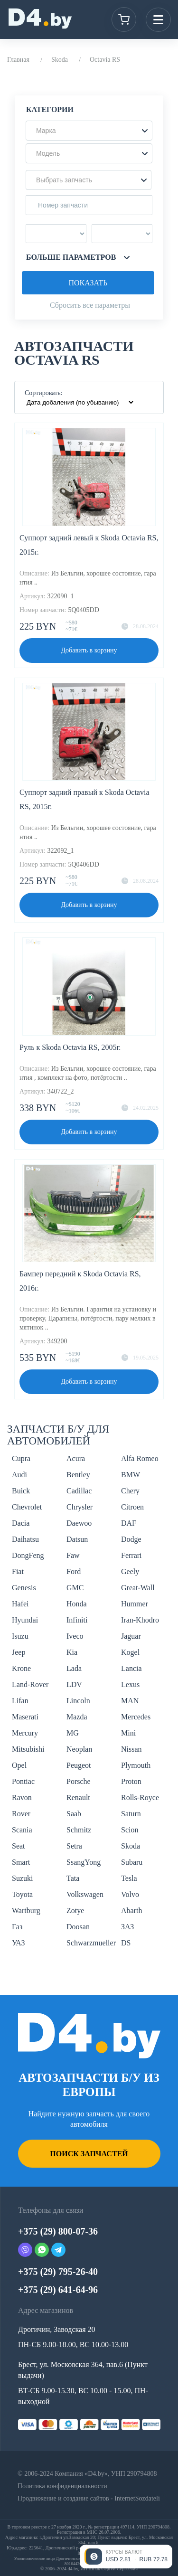 This screenshot has height=2576, width=178. What do you see at coordinates (131, 1749) in the screenshot?
I see `Nissan` at bounding box center [131, 1749].